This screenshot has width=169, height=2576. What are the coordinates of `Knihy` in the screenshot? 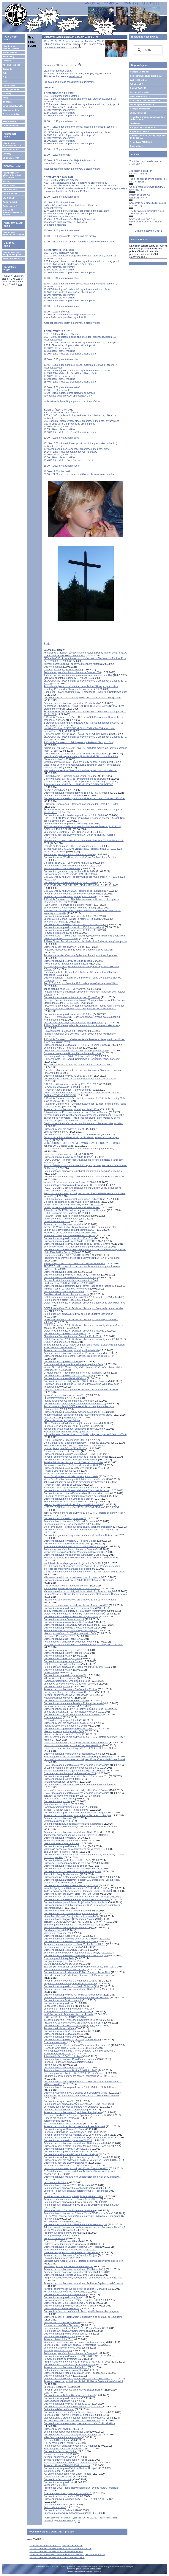 It's located at (5, 98).